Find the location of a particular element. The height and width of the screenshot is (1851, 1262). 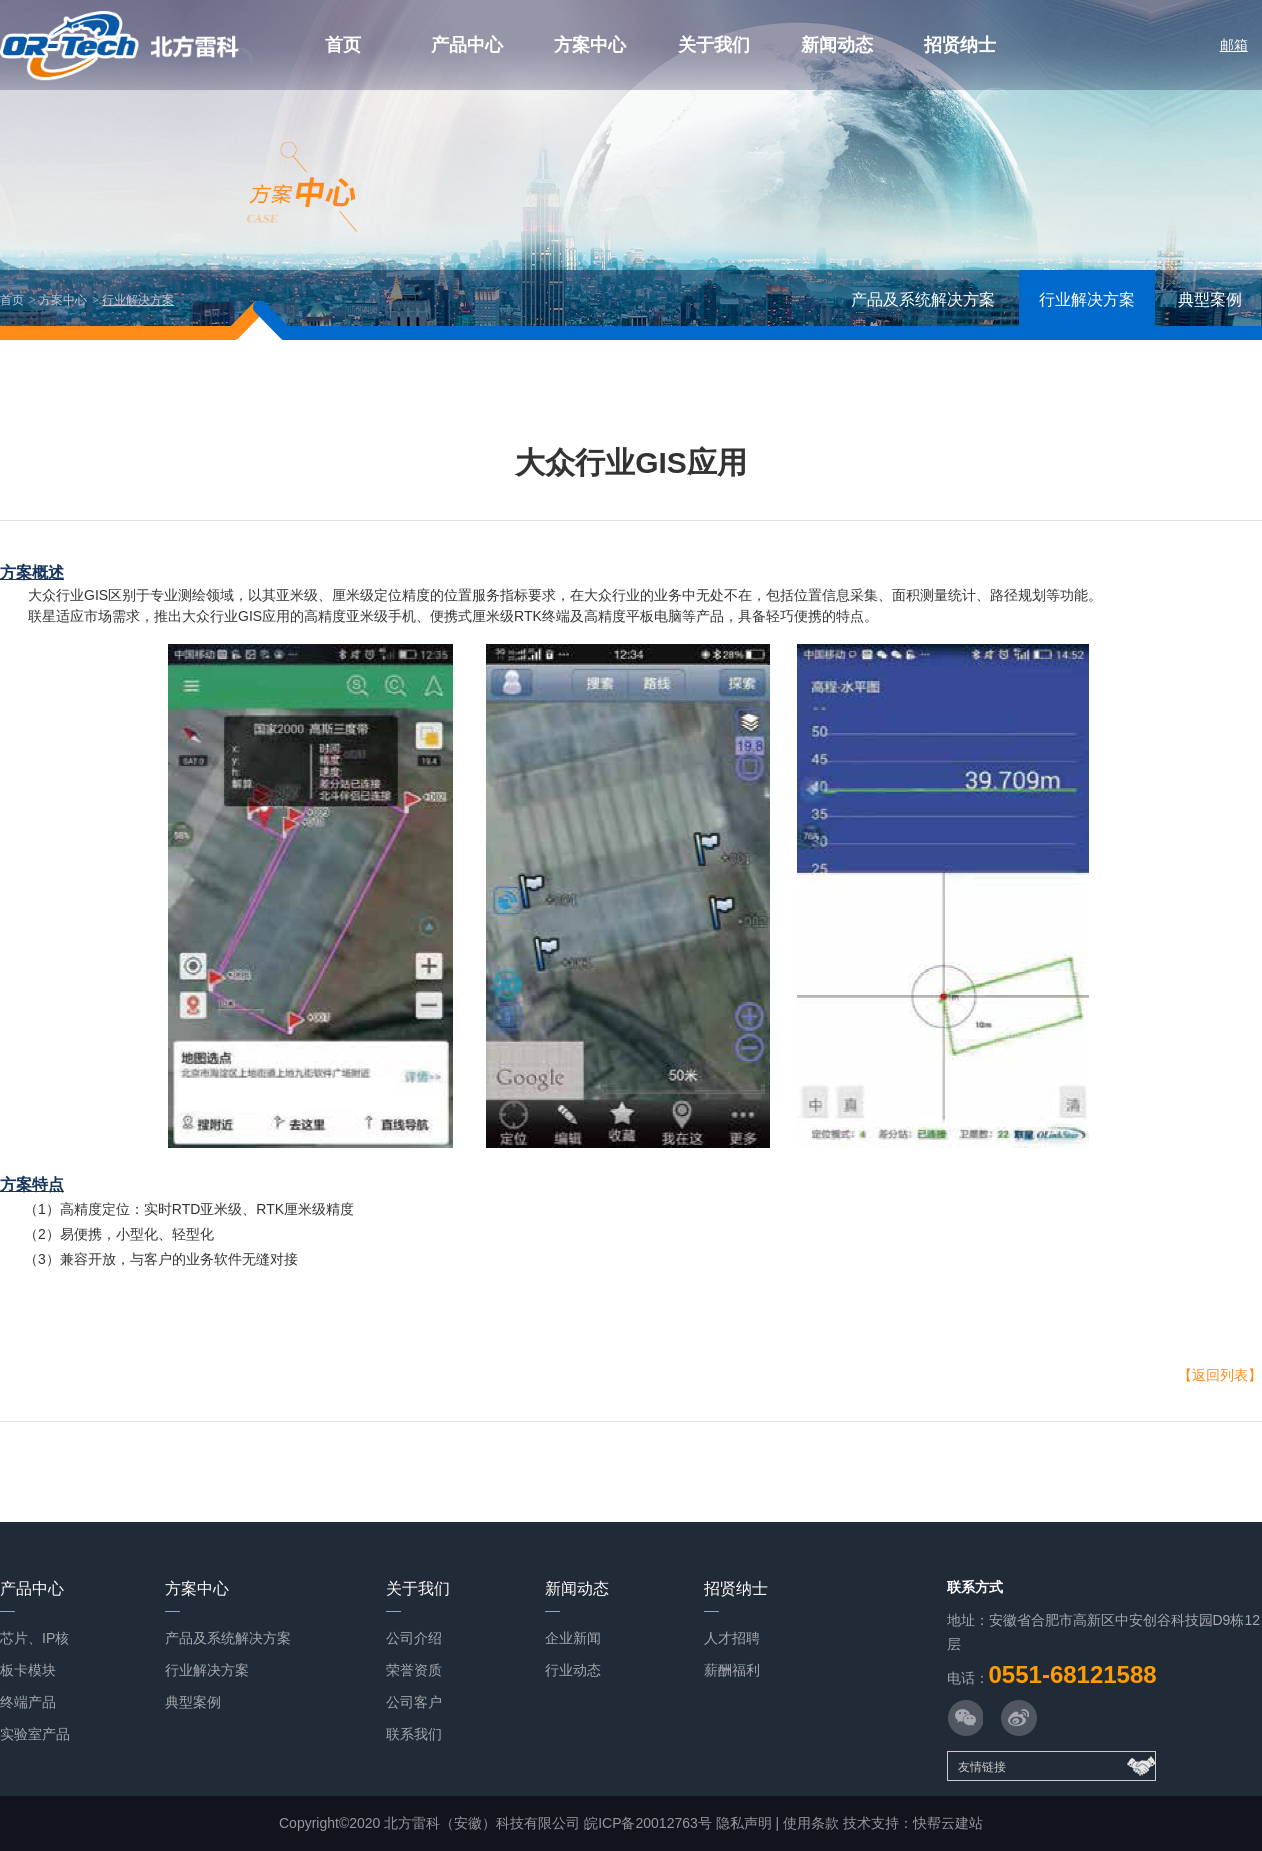

招贤纳士 is located at coordinates (960, 45).